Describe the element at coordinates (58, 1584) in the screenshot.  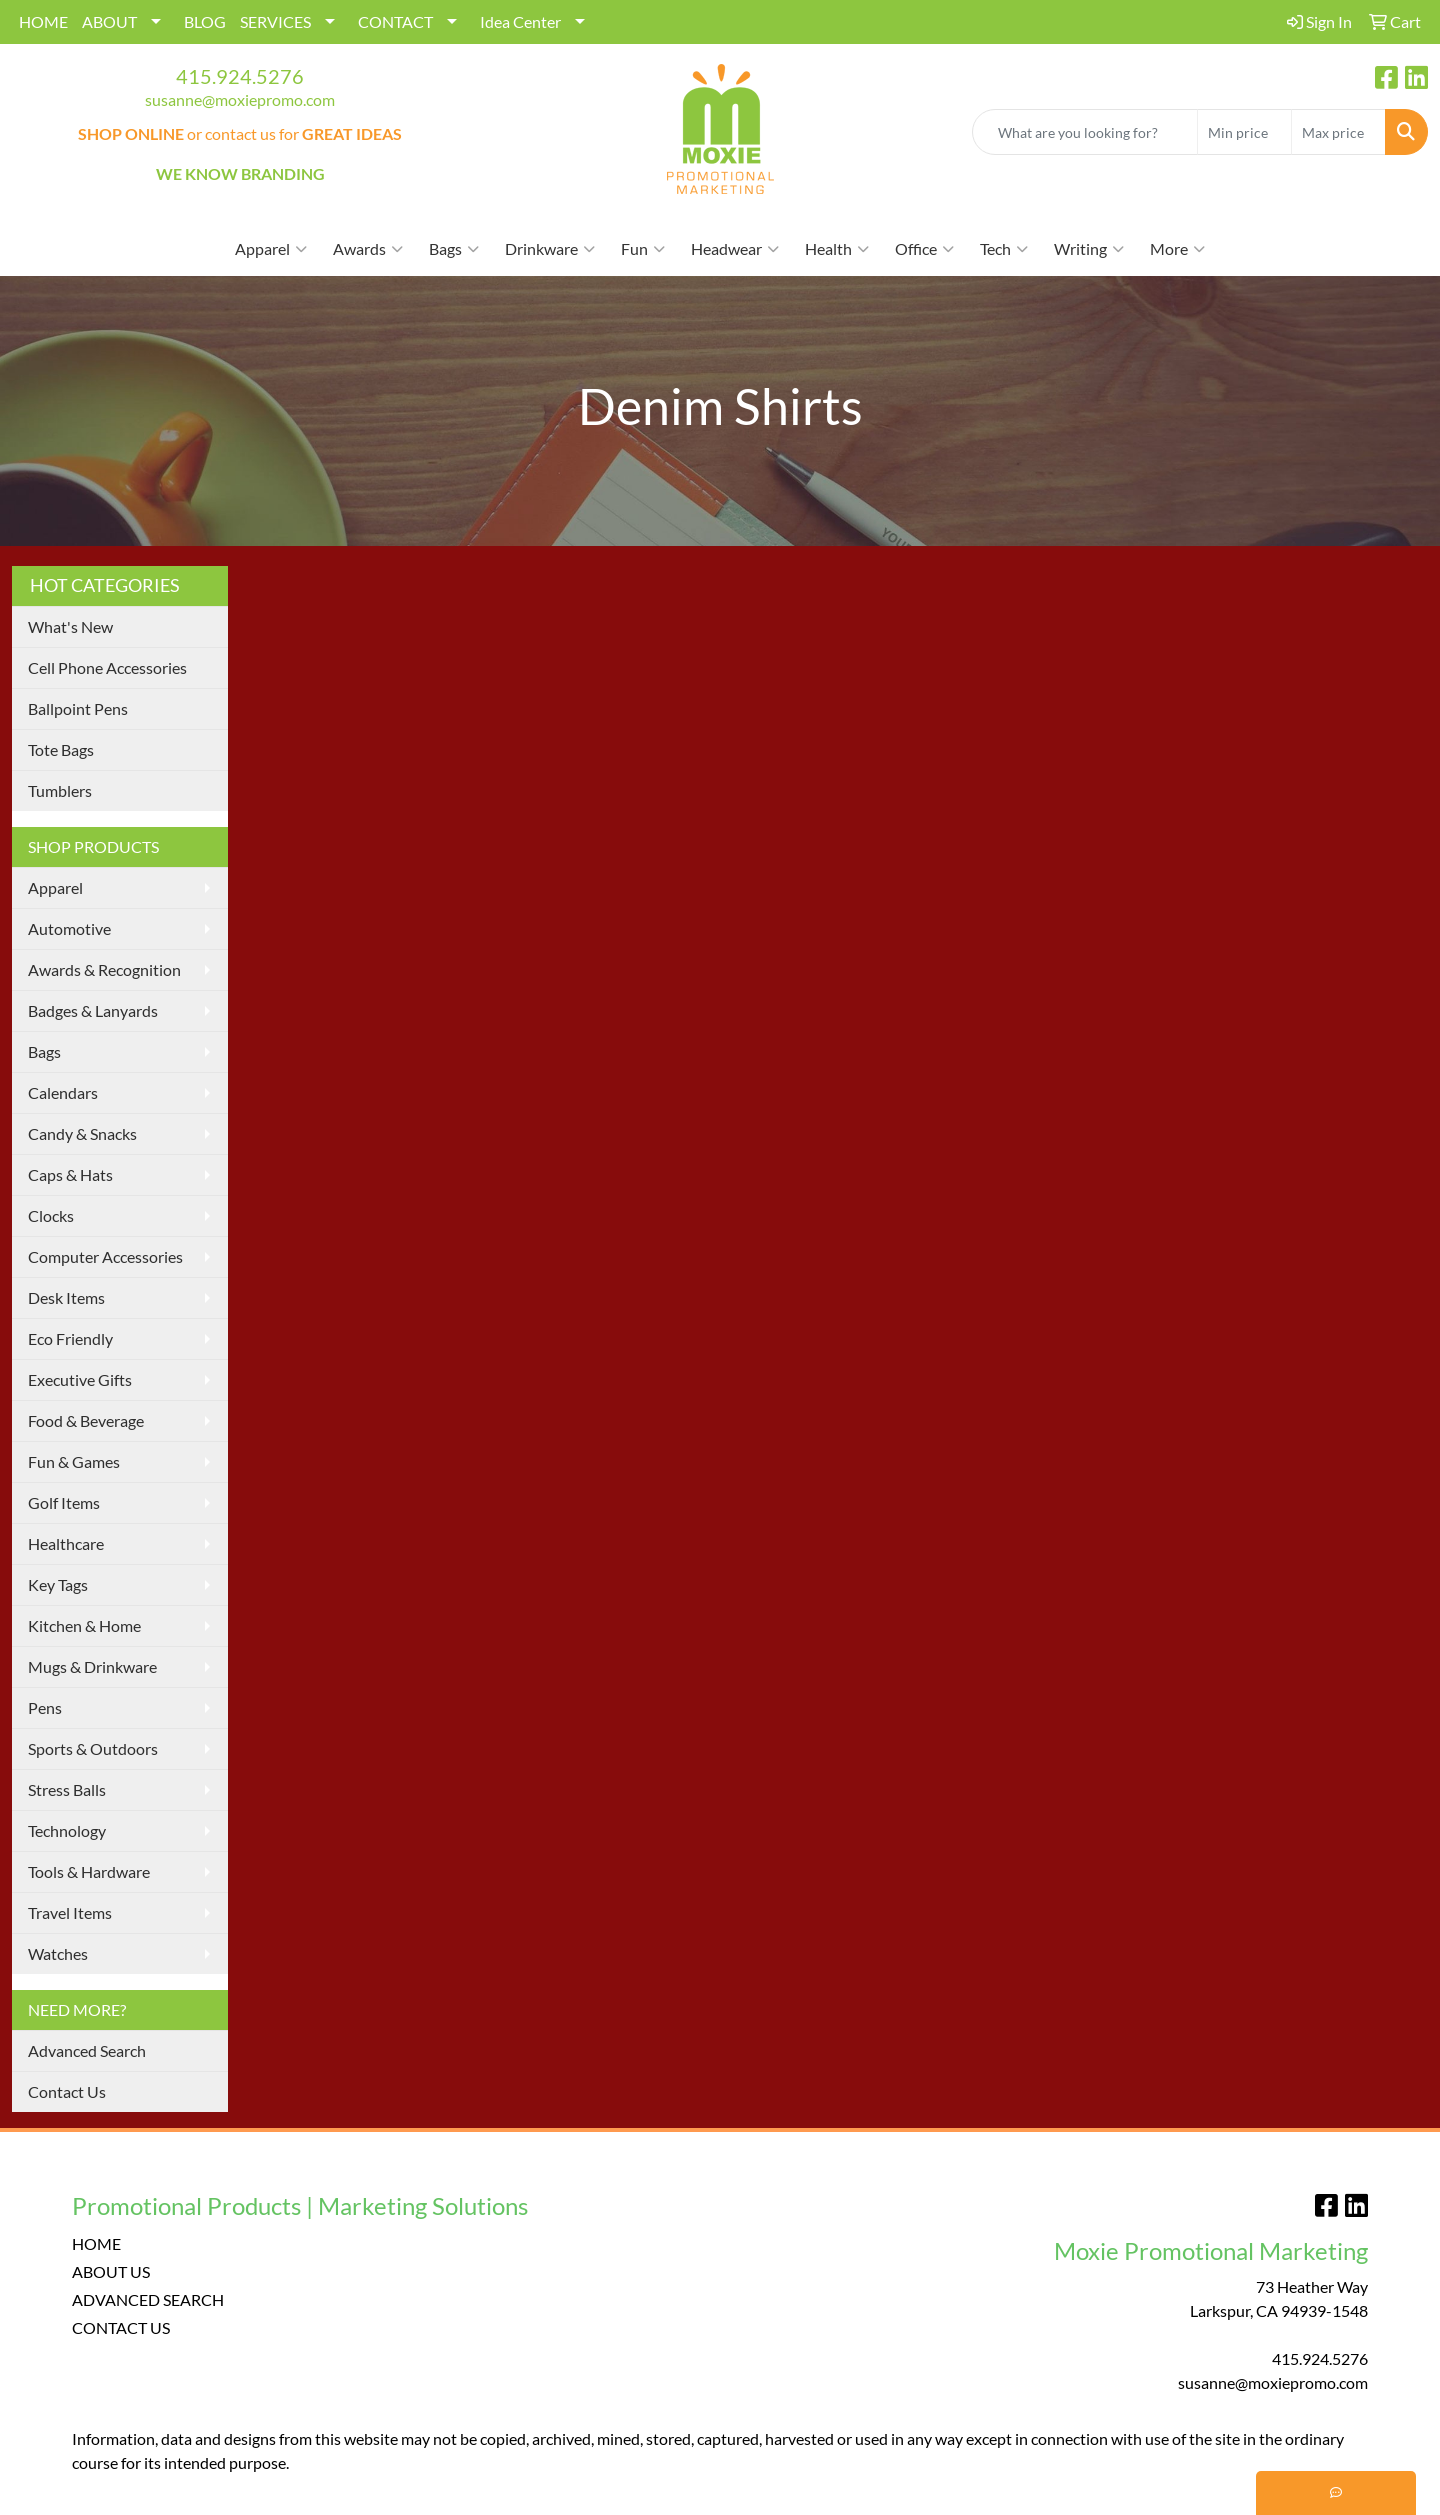
I see `Key Tags` at that location.